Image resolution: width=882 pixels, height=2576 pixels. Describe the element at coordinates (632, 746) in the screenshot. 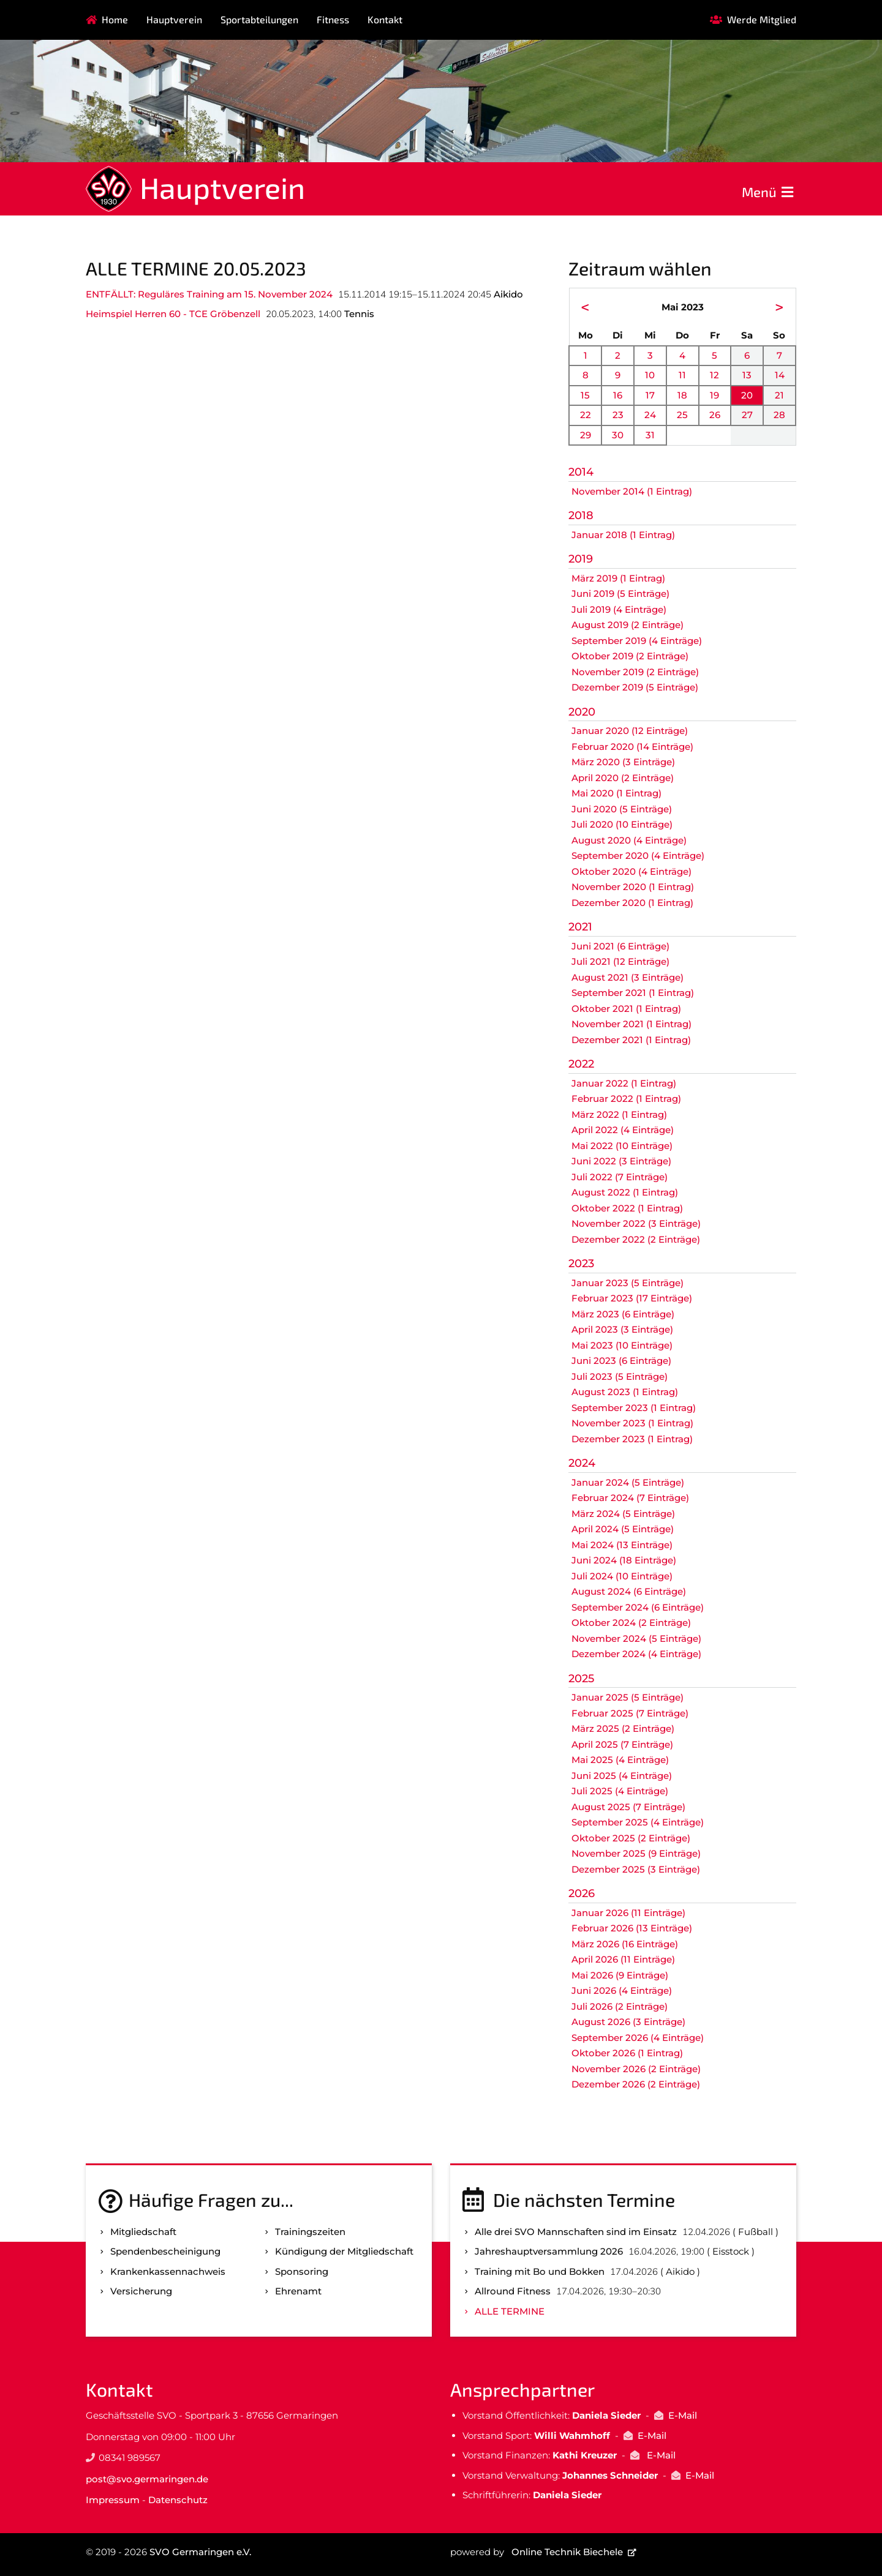

I see `Februar 2020 (14 Einträge)` at that location.